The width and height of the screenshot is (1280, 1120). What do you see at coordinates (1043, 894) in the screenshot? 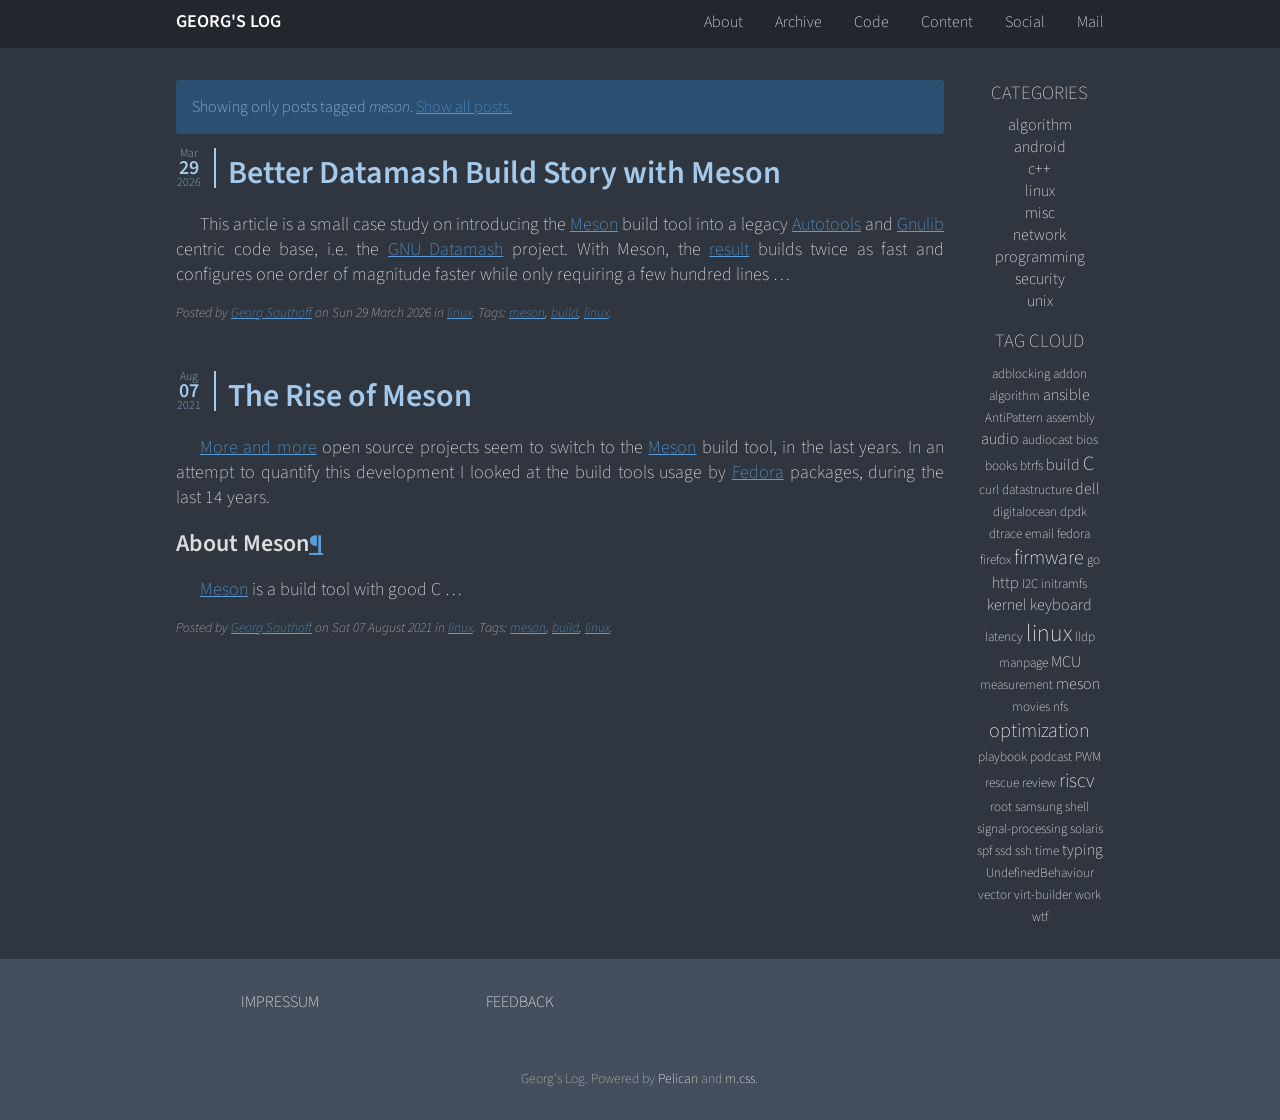
I see `virt-builder` at bounding box center [1043, 894].